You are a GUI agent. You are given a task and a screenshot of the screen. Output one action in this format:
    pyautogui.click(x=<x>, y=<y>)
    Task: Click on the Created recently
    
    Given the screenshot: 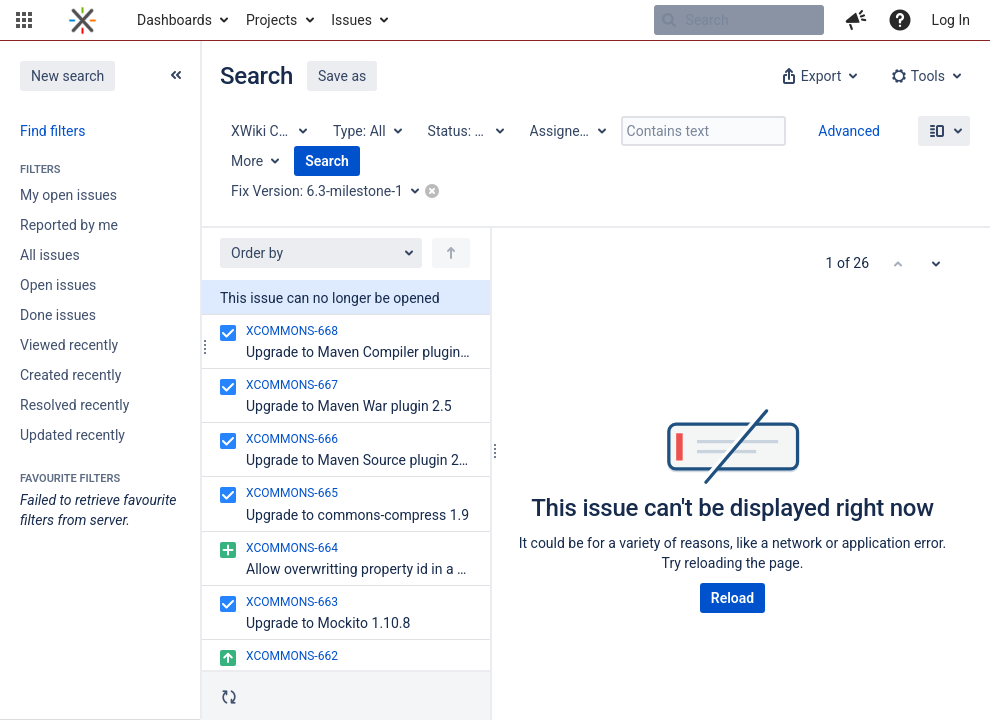 What is the action you would take?
    pyautogui.click(x=70, y=375)
    